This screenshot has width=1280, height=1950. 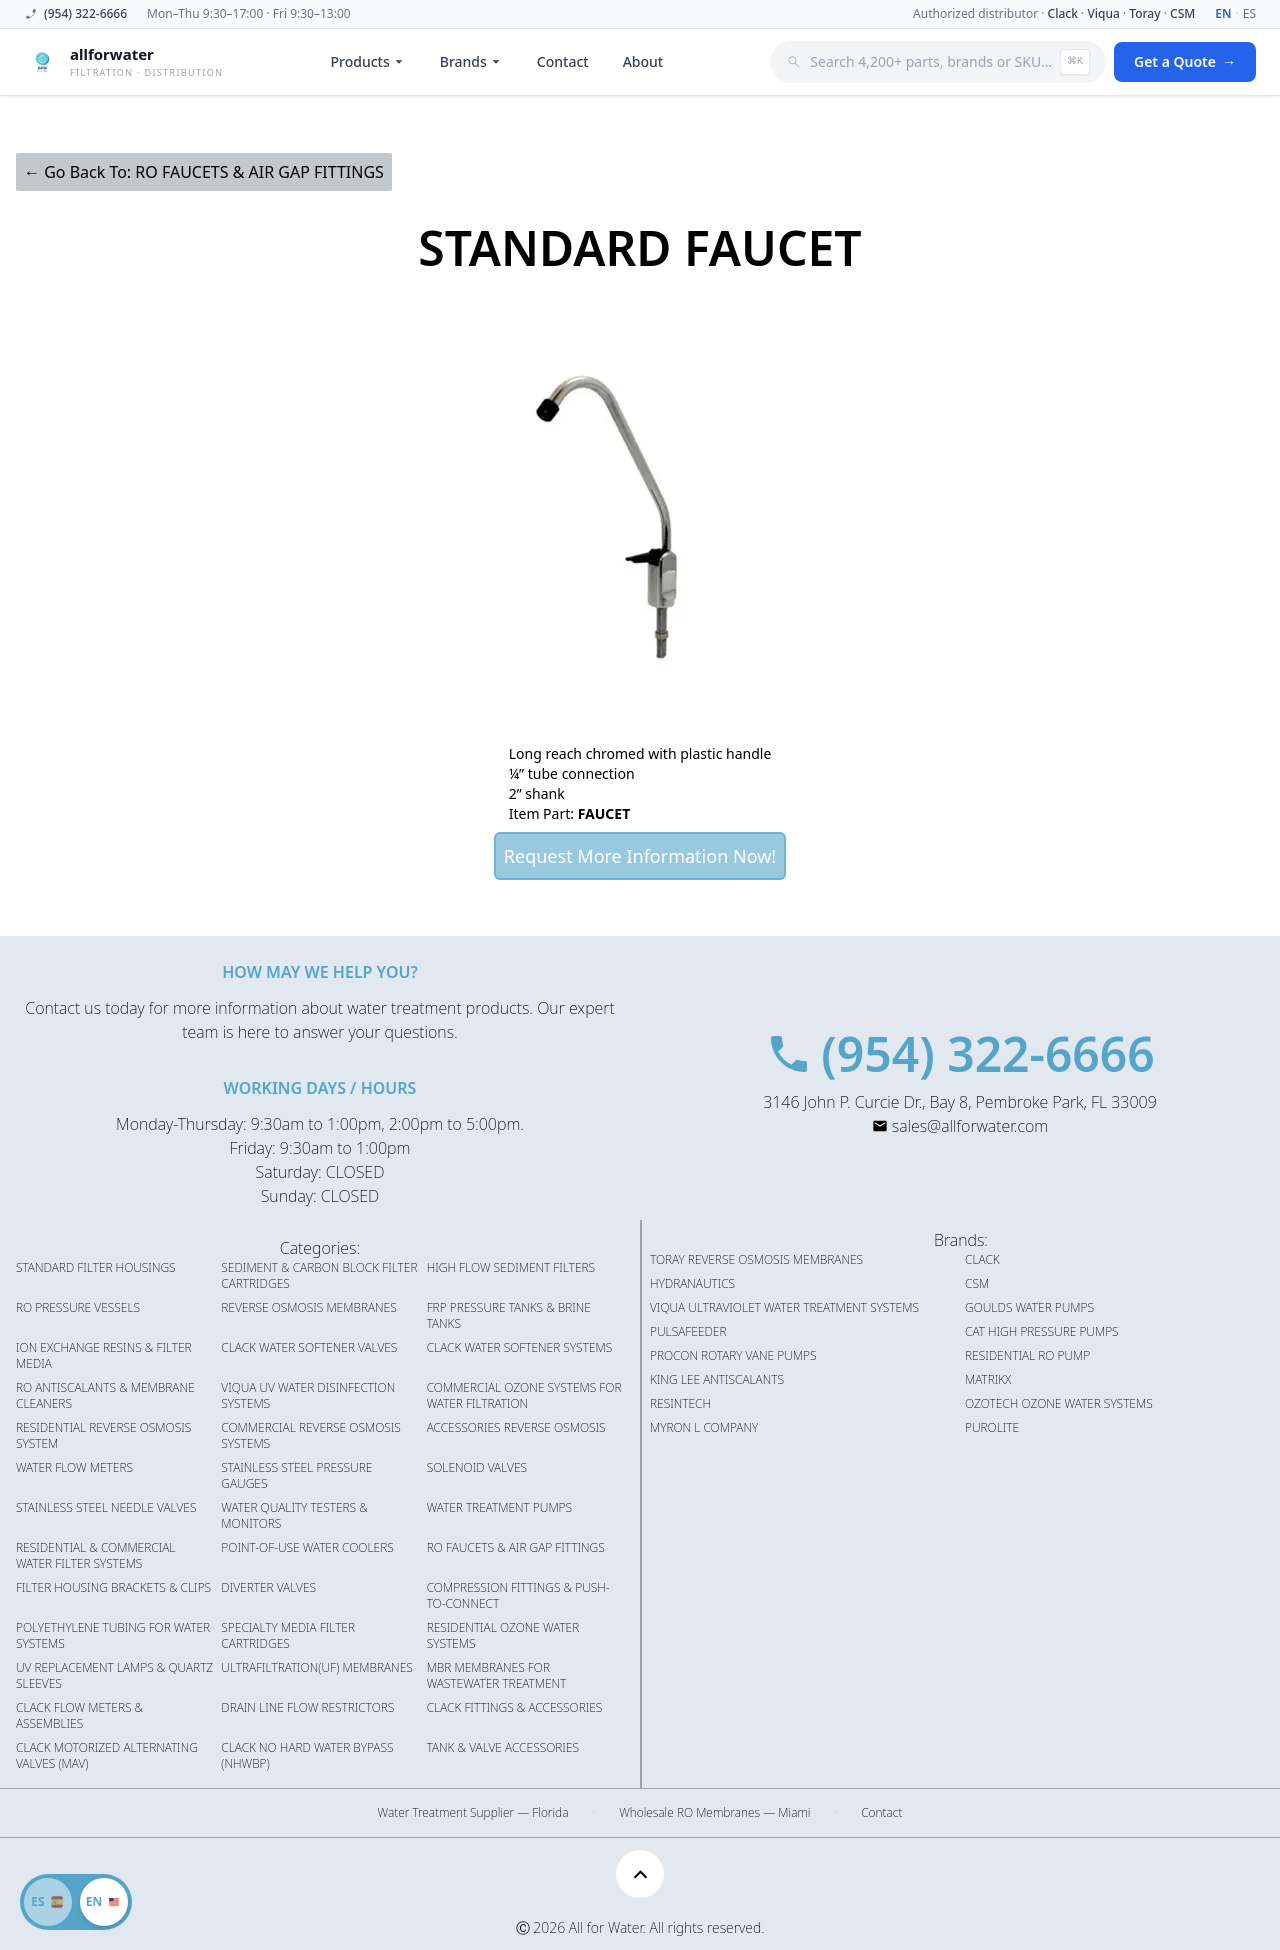 I want to click on KING LEE ANTISCALANTS, so click(x=717, y=1380).